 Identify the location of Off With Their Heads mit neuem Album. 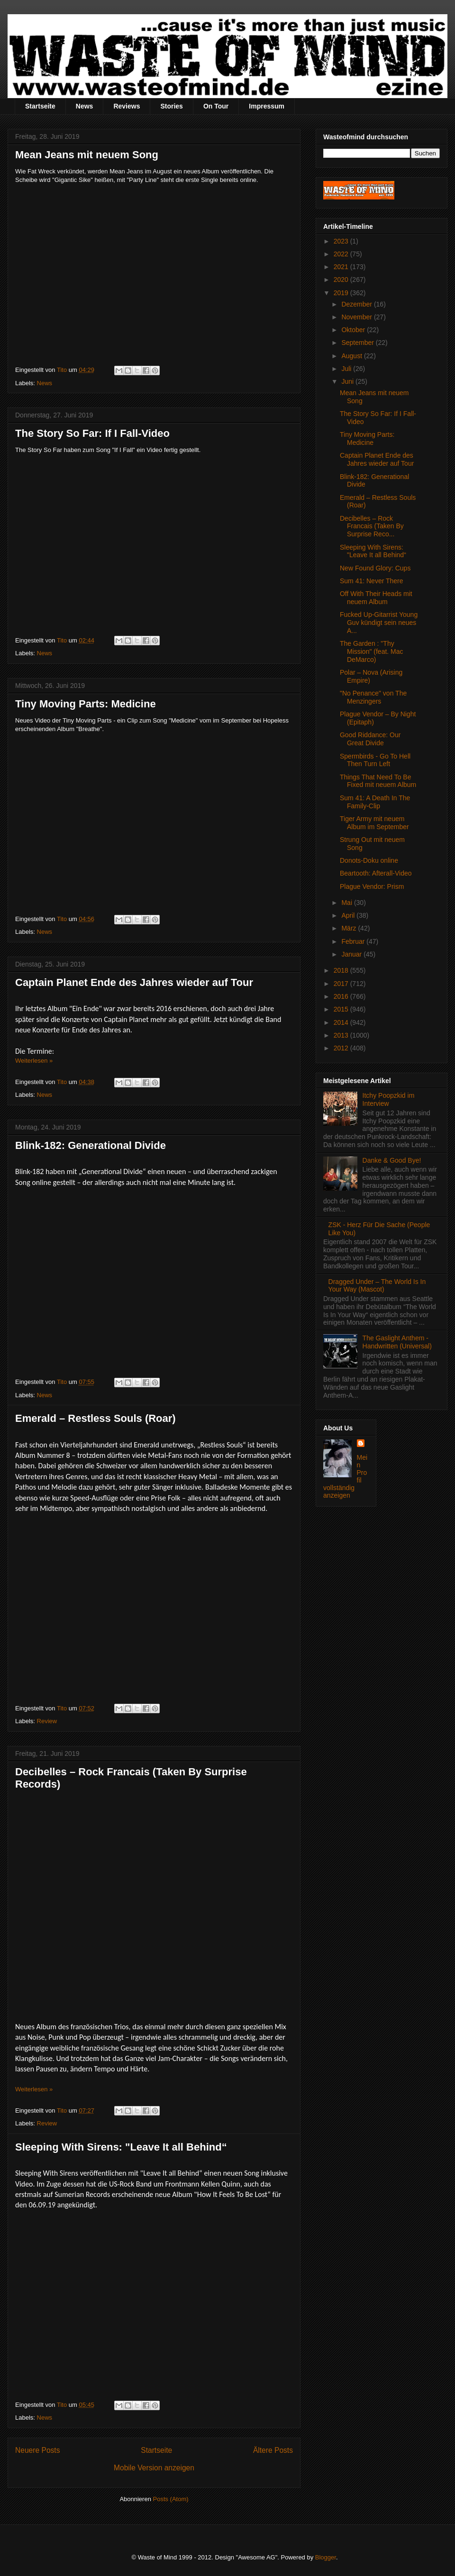
(376, 598).